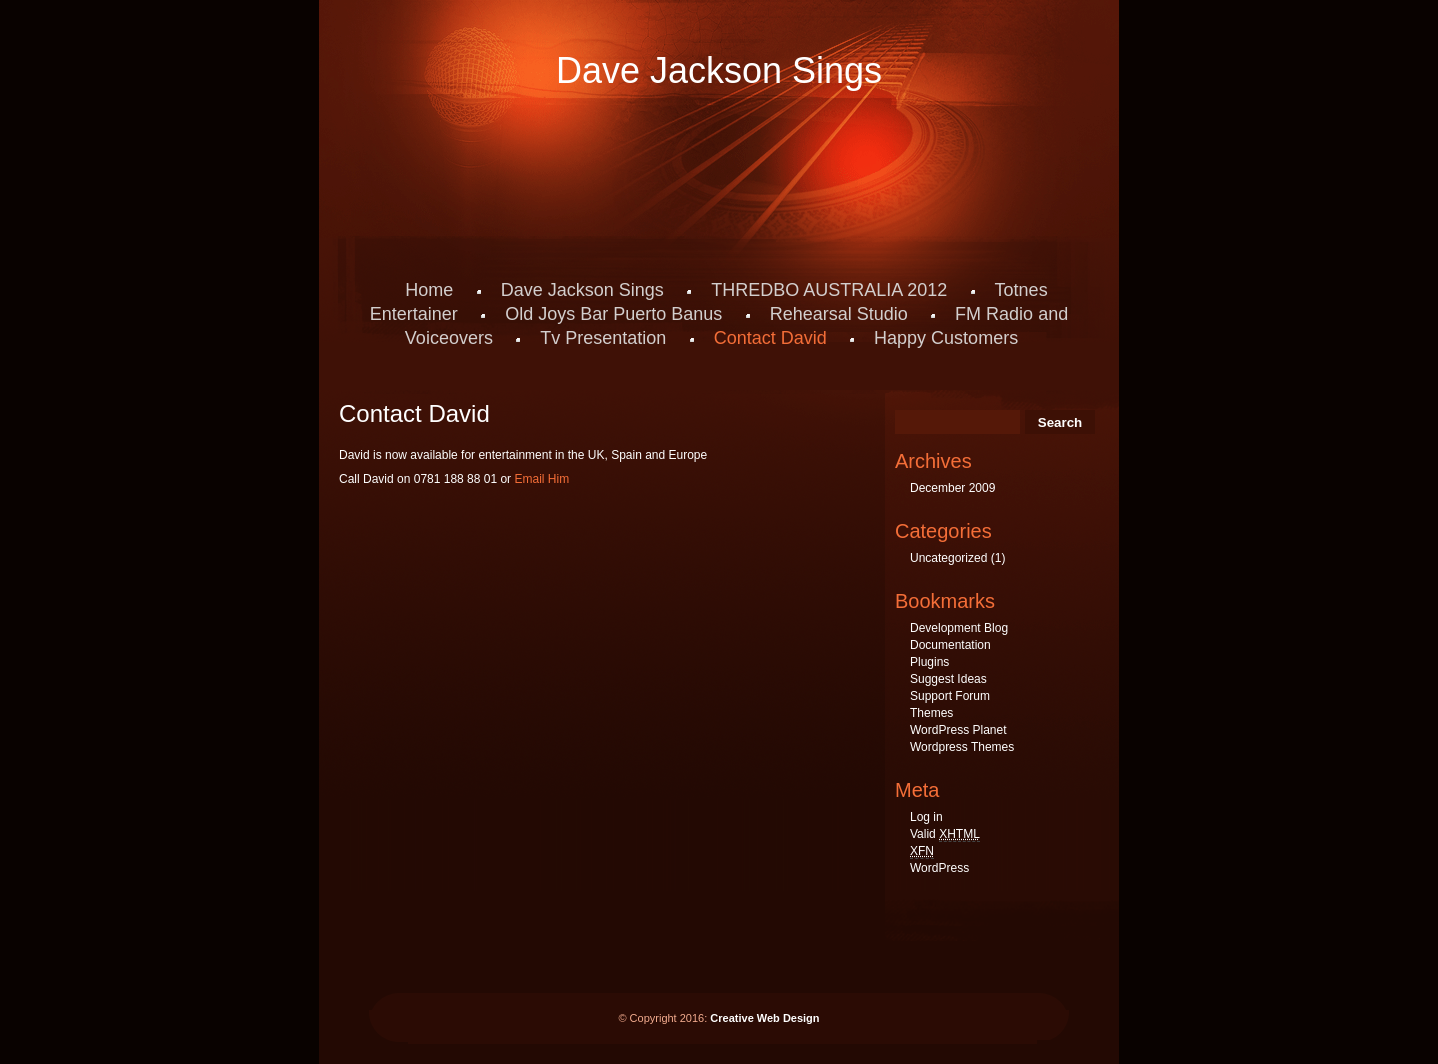 This screenshot has height=1064, width=1438. I want to click on WordPress, so click(939, 868).